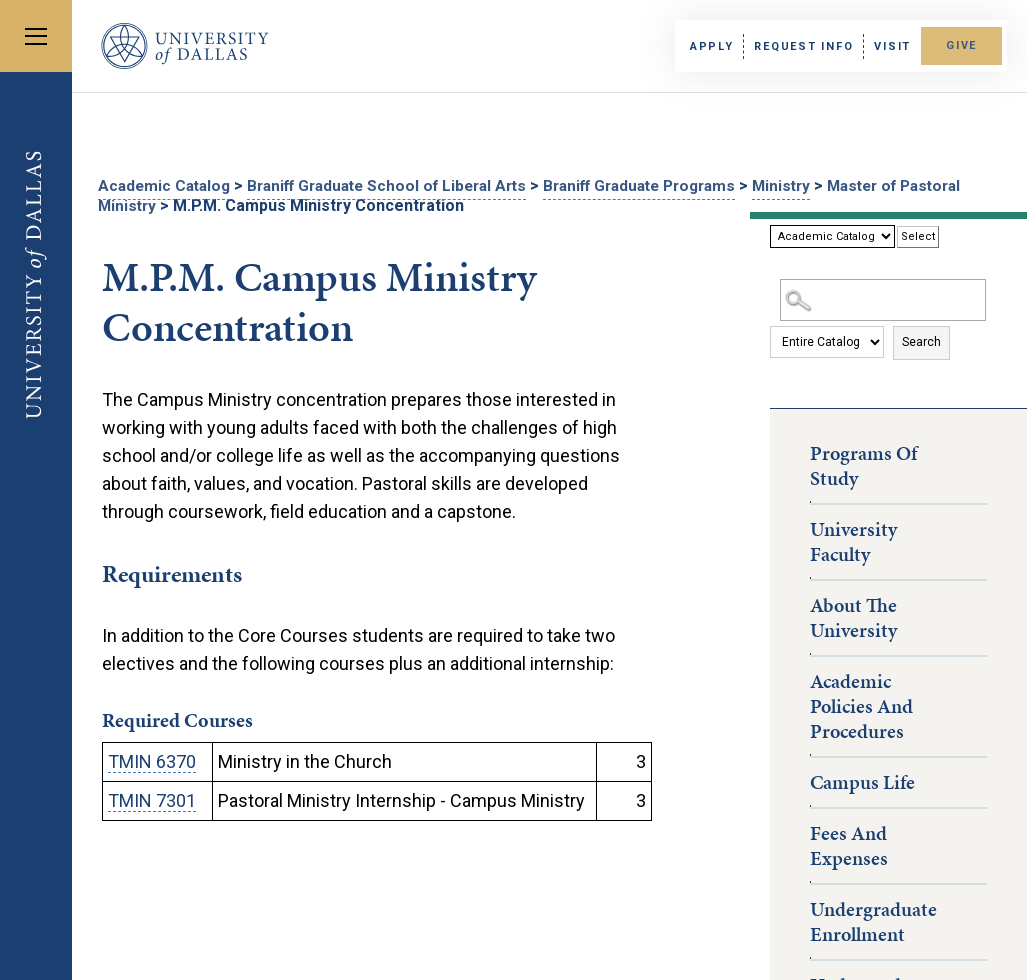 Image resolution: width=1027 pixels, height=980 pixels. Describe the element at coordinates (849, 843) in the screenshot. I see `Fees and Expenses` at that location.